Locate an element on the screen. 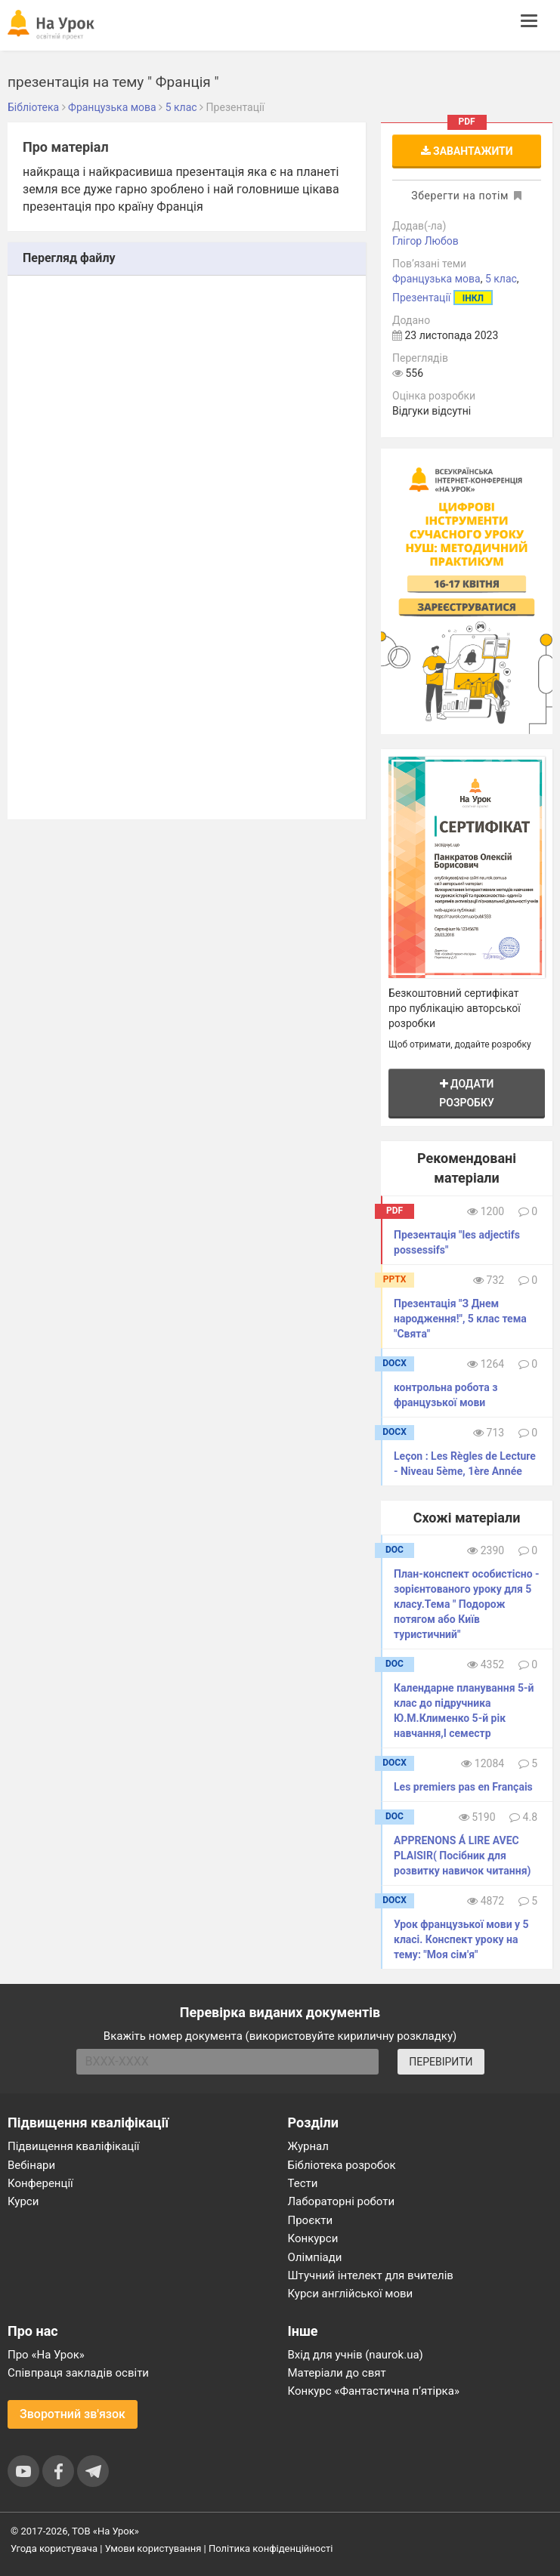 Image resolution: width=560 pixels, height=2576 pixels. Конференції is located at coordinates (40, 2183).